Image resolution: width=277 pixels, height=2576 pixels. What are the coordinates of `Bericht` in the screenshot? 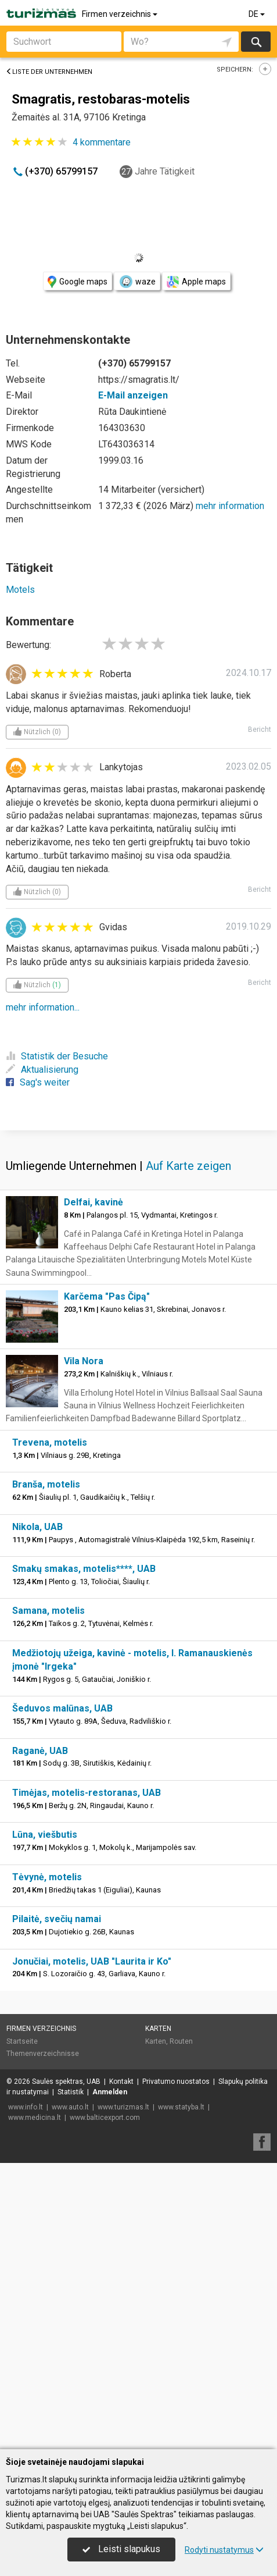 It's located at (259, 729).